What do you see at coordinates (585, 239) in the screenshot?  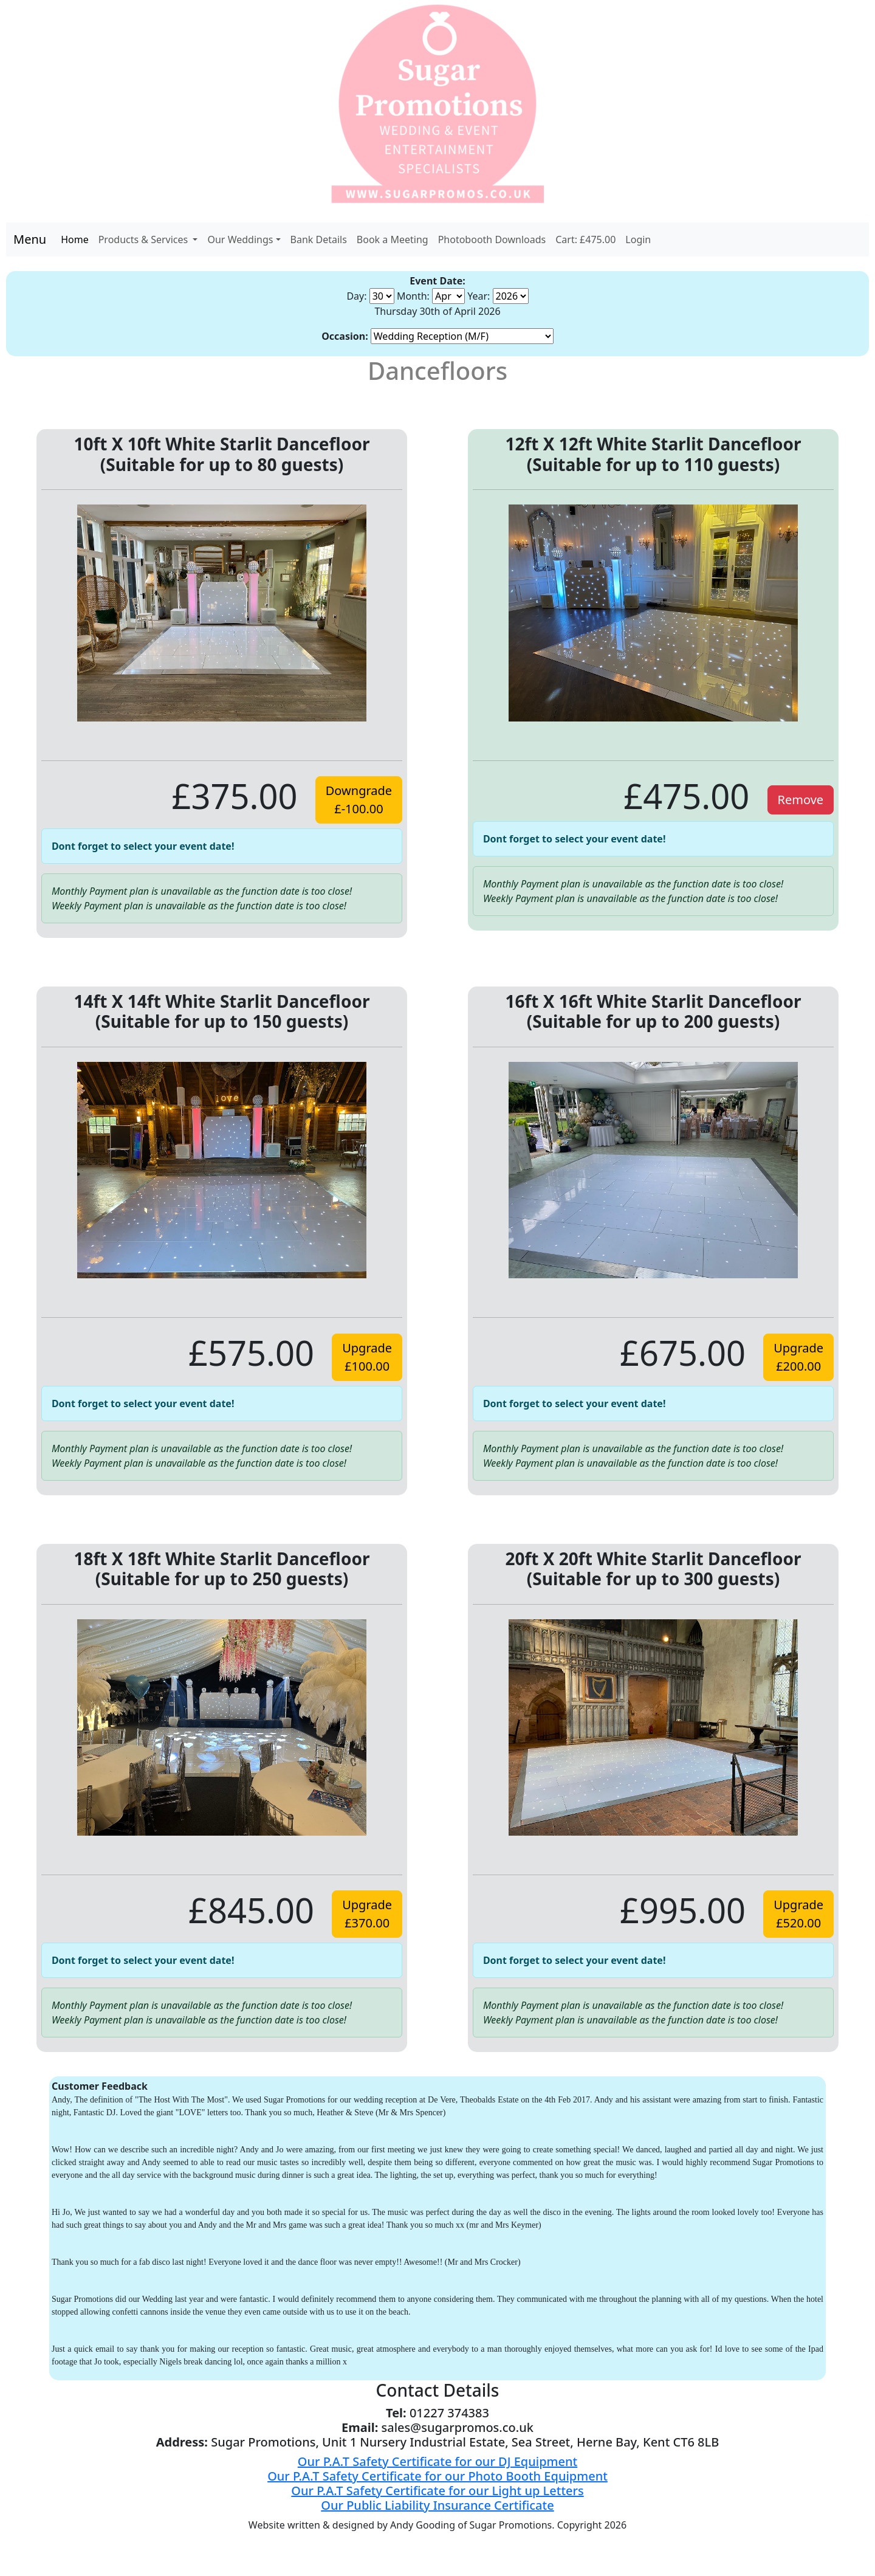 I see `Cart: £475.00` at bounding box center [585, 239].